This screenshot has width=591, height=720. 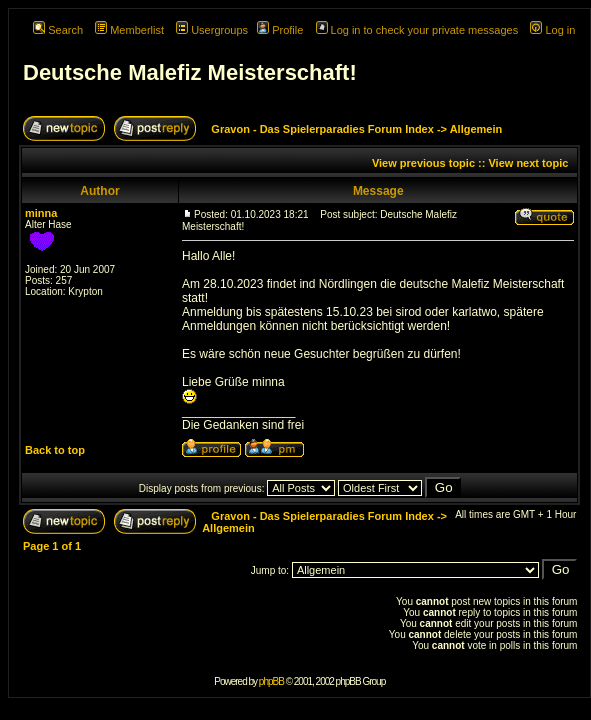 I want to click on View next topic, so click(x=528, y=163).